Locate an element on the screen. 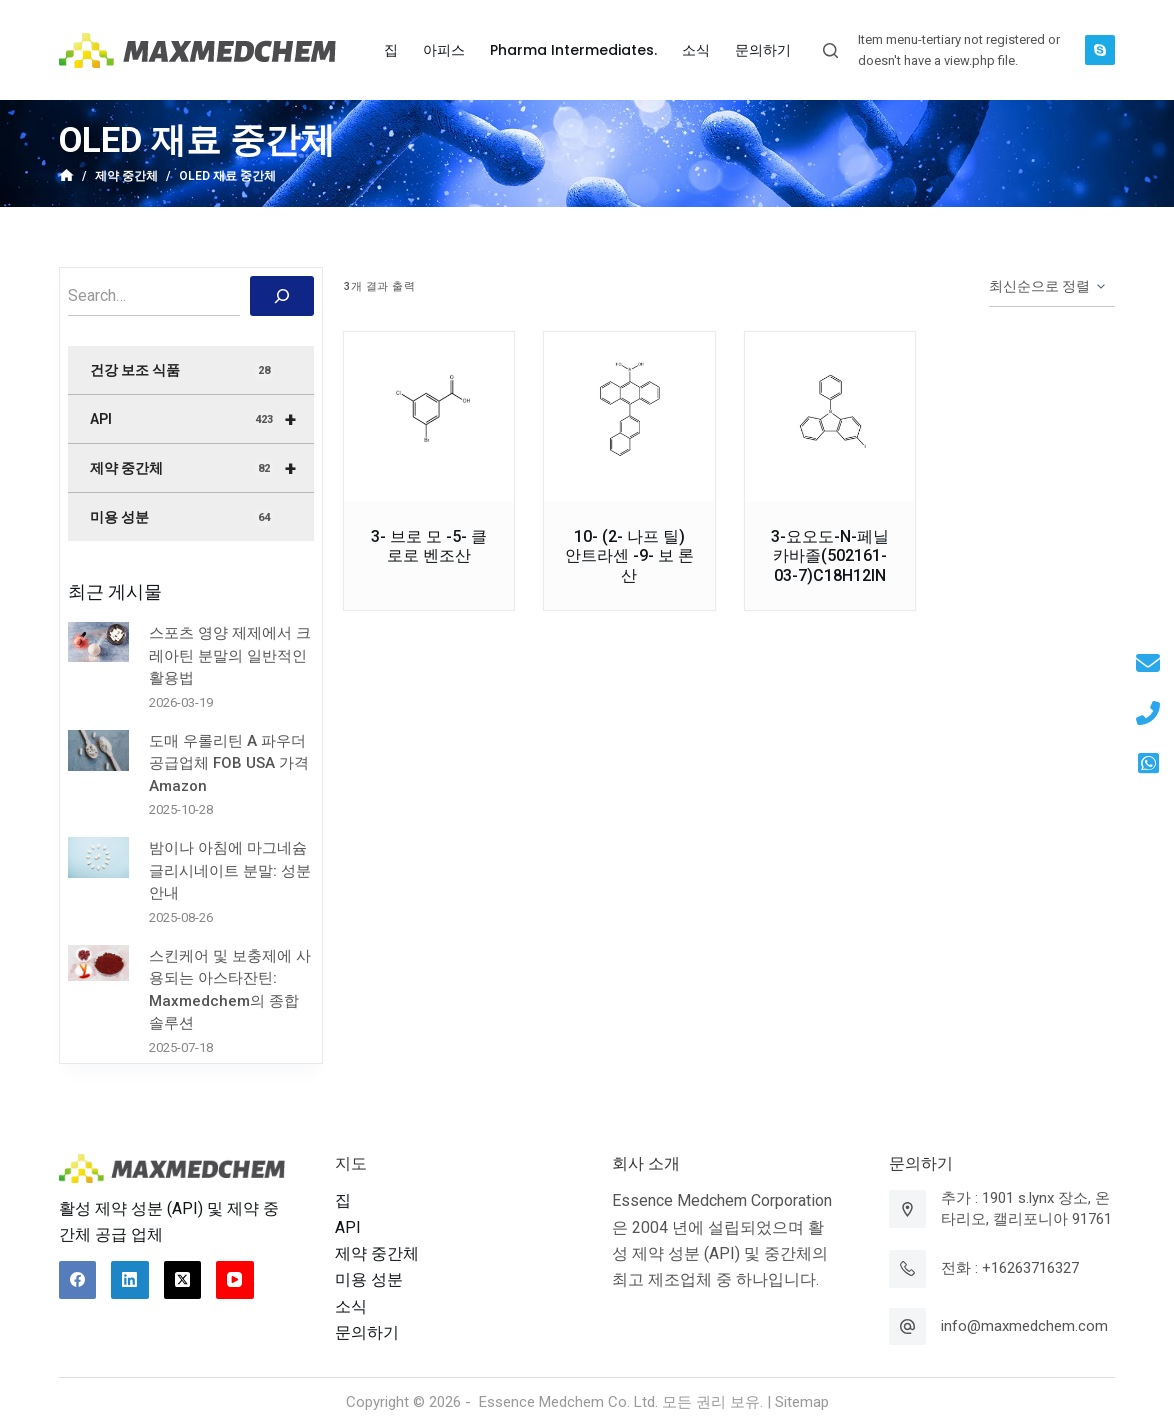 The width and height of the screenshot is (1174, 1427). 소식 [menuitem] is located at coordinates (696, 50).